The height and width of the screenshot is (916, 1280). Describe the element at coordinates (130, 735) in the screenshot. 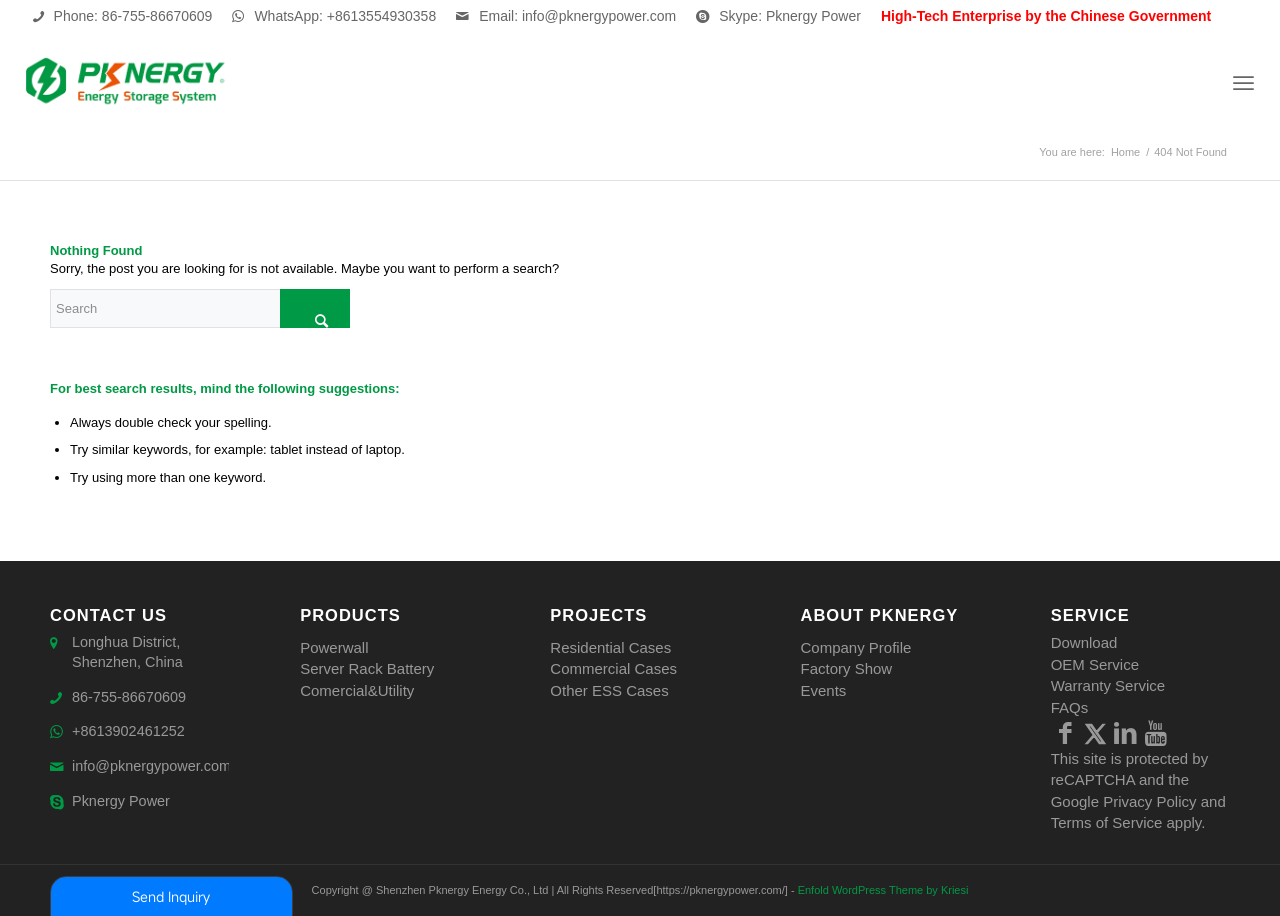

I see `+8613902461252` at that location.